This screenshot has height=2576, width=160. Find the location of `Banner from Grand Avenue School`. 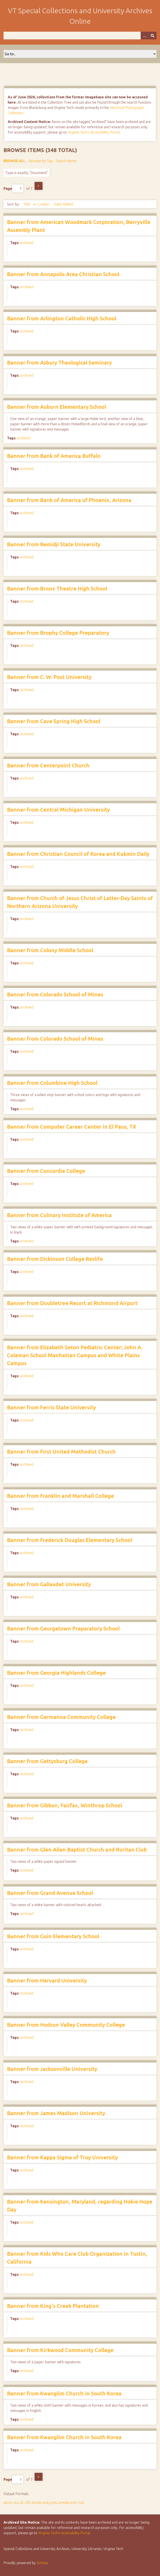

Banner from Grand Avenue School is located at coordinates (50, 1893).